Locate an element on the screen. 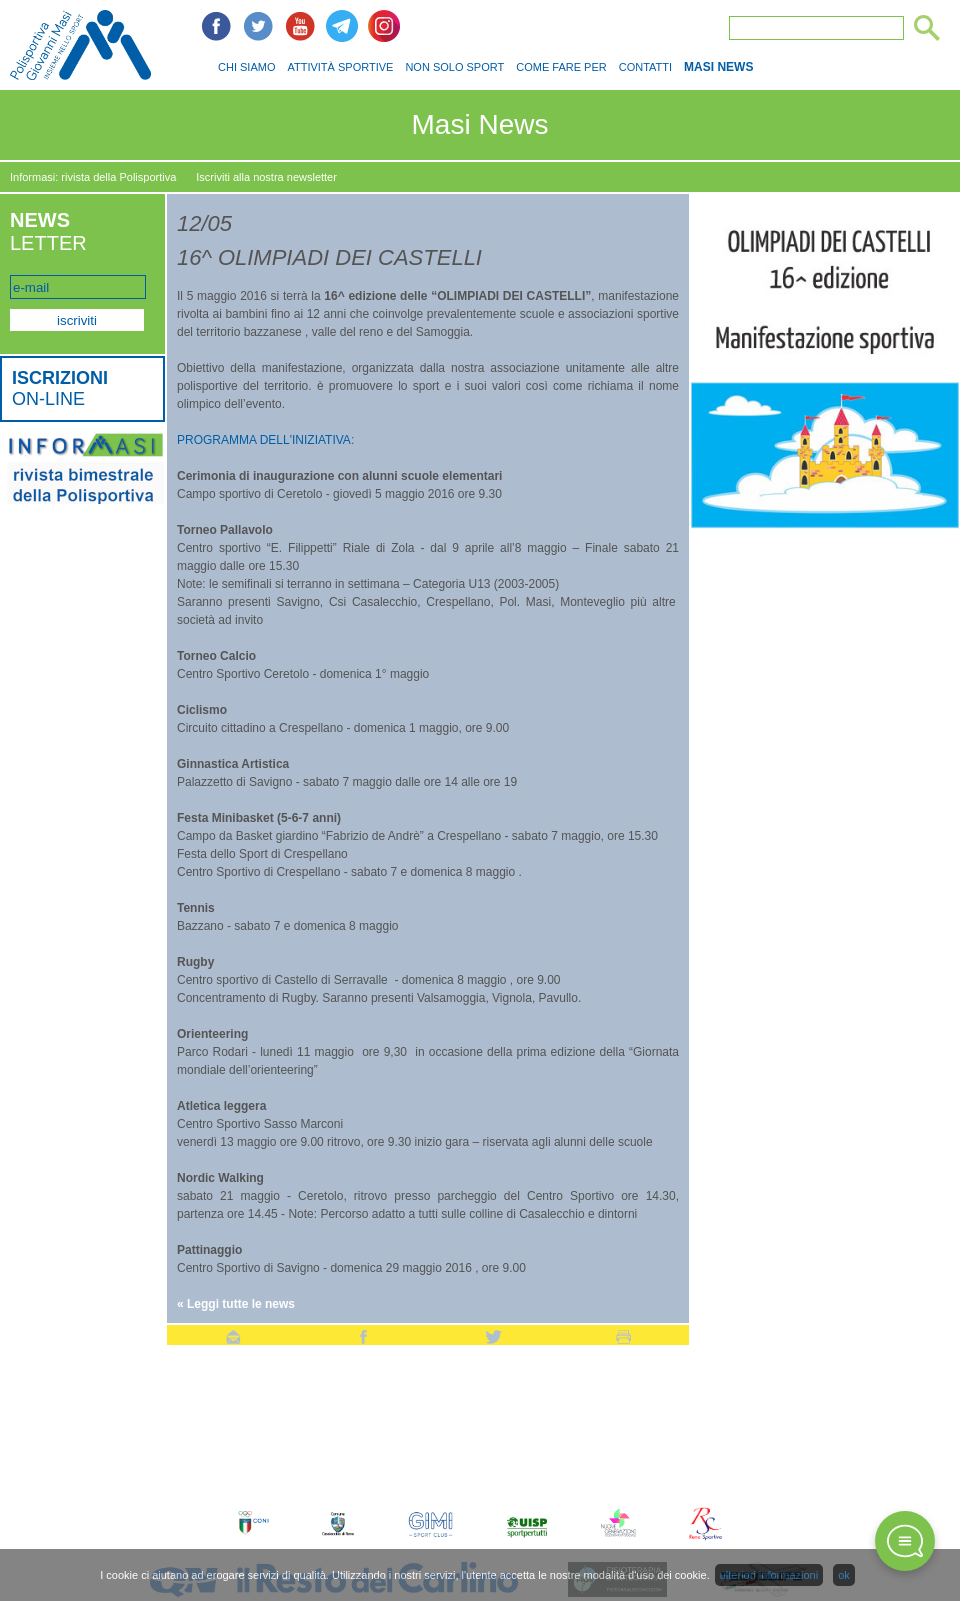  Informasi: rivista della Polisportiva is located at coordinates (93, 177).